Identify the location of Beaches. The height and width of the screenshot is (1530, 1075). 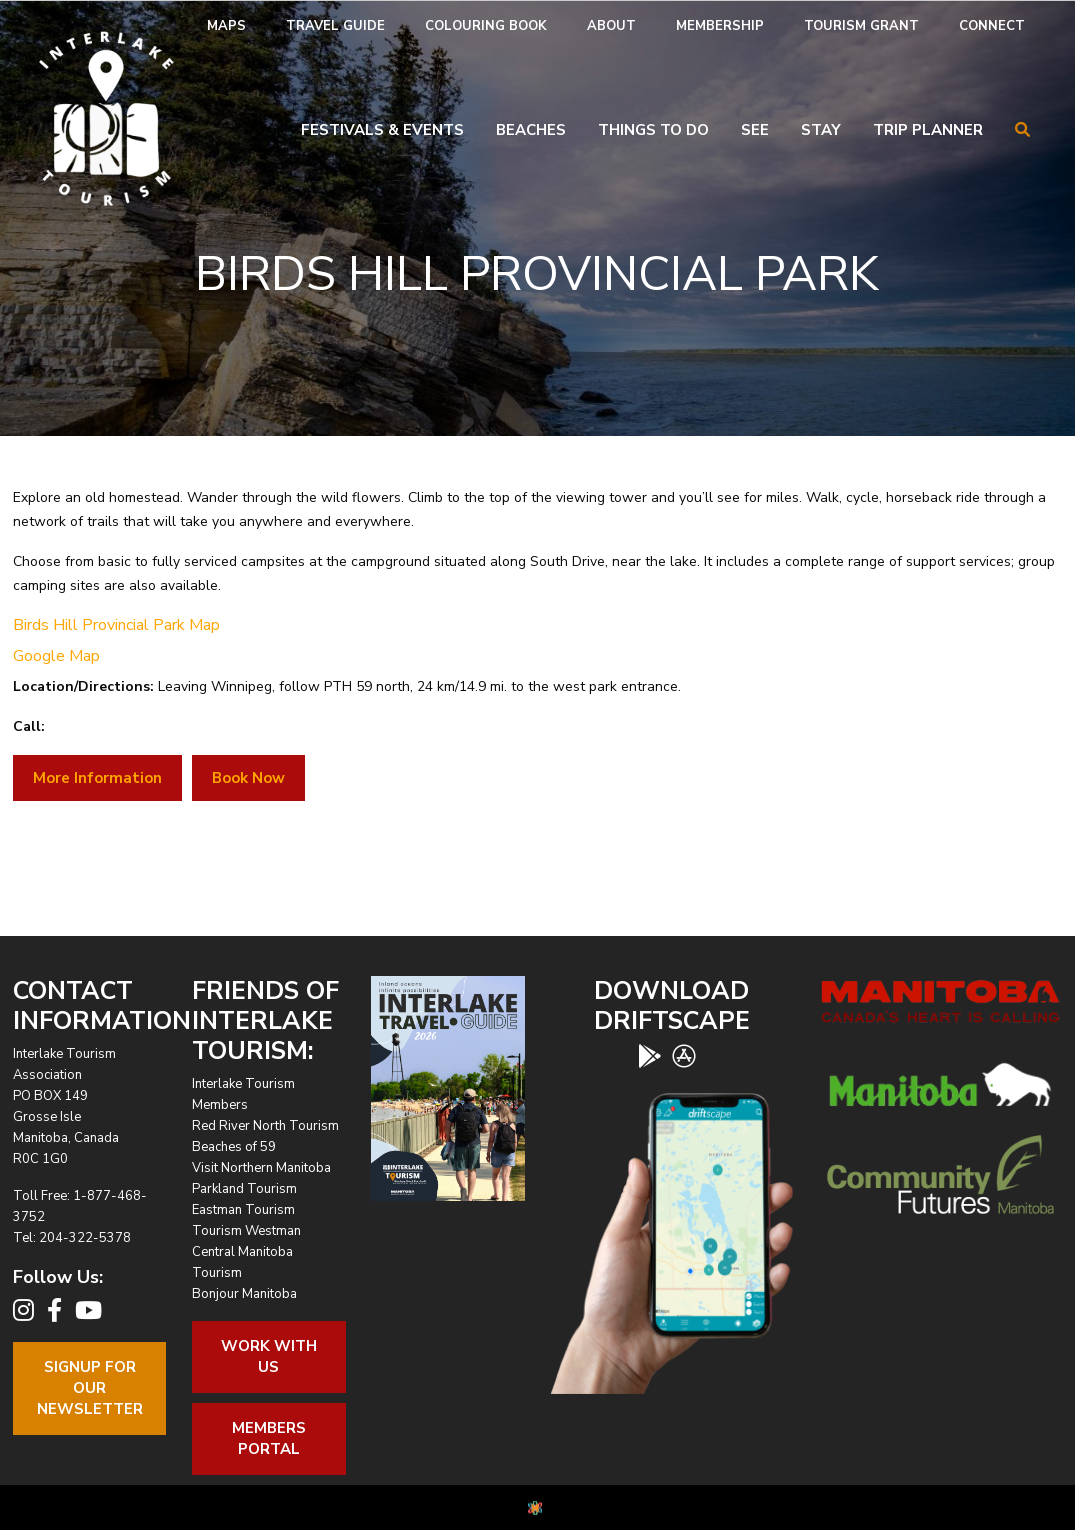
(531, 130).